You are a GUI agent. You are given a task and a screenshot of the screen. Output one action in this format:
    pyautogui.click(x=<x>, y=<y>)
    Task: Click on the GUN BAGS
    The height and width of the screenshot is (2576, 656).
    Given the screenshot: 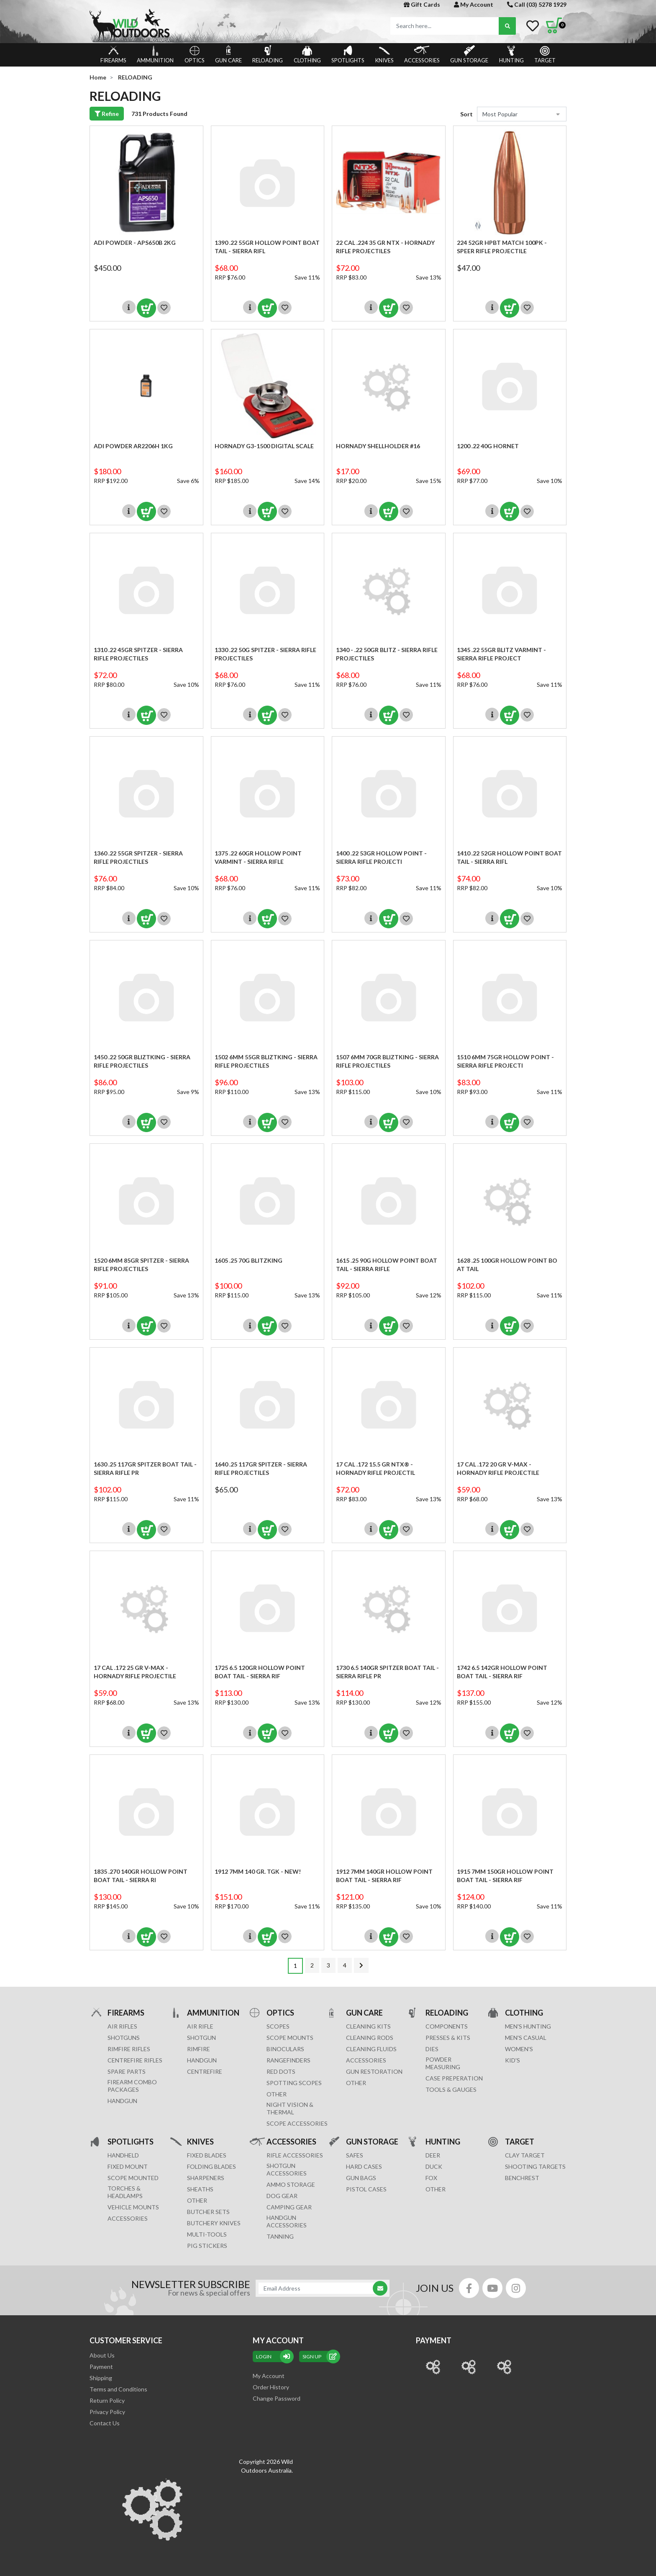 What is the action you would take?
    pyautogui.click(x=361, y=2177)
    